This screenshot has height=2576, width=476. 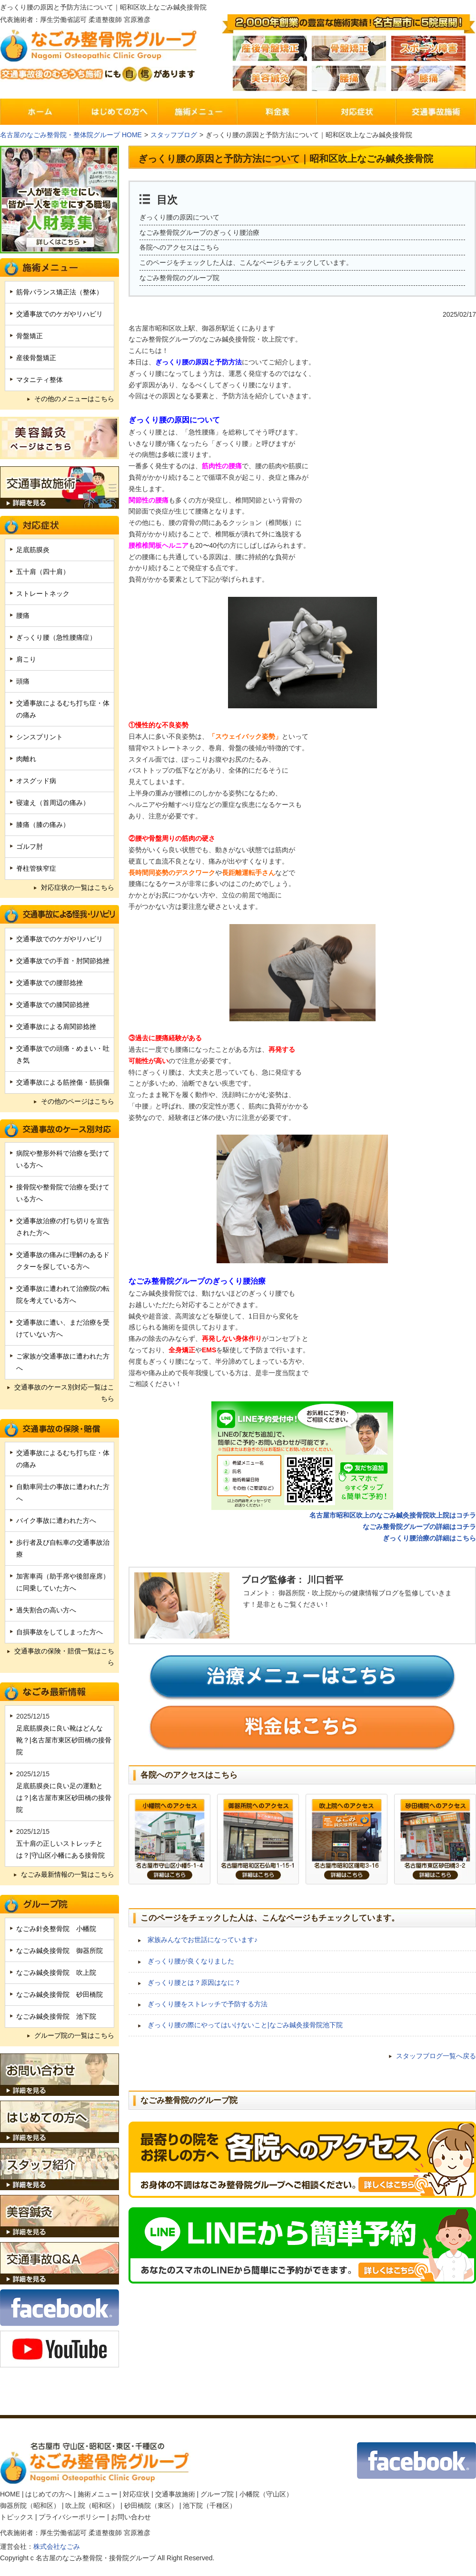 I want to click on ぎっくり腰の際にやってはいけないこと|なごみ鍼灸接骨院池下院, so click(x=245, y=2025).